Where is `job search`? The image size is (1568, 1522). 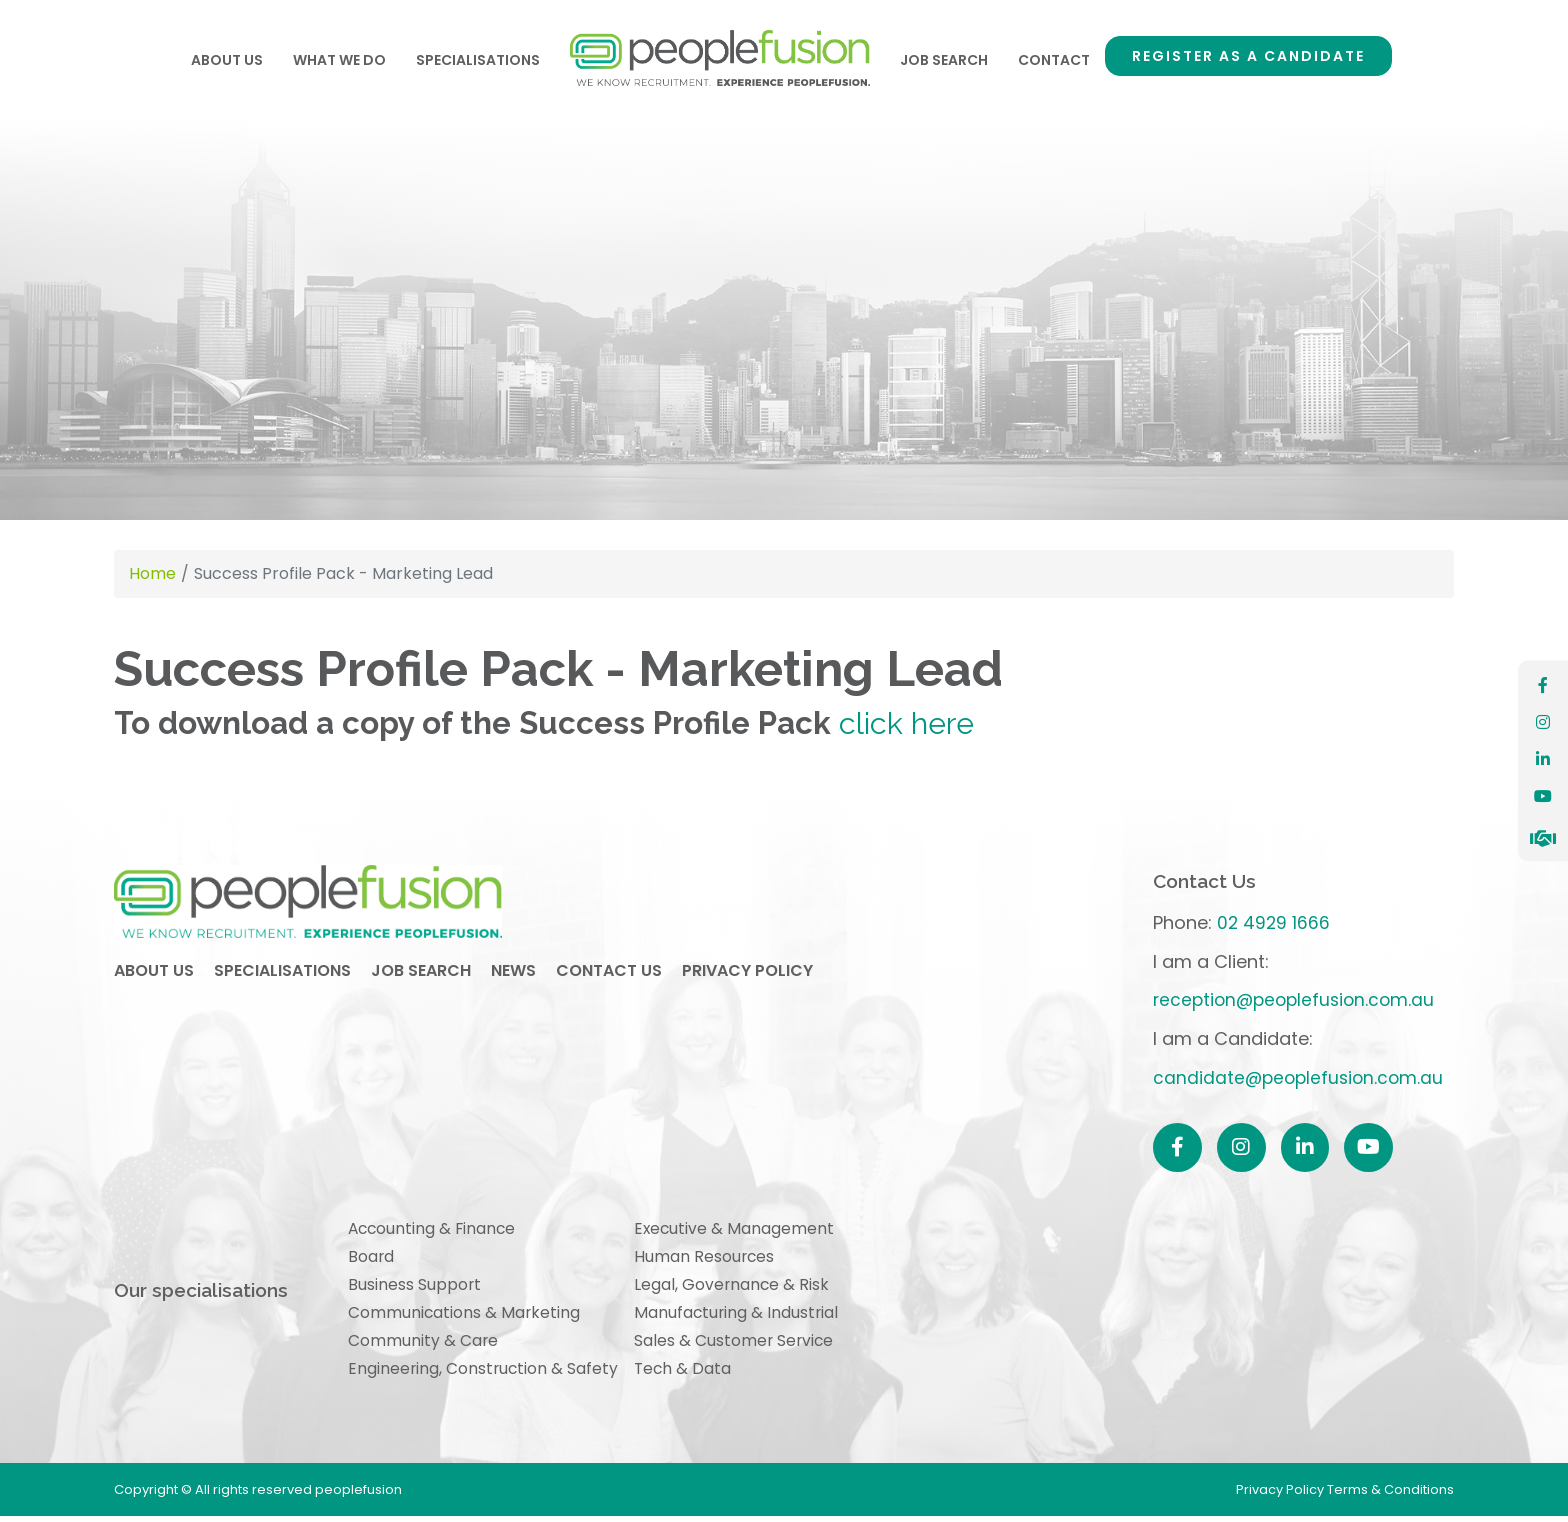 job search is located at coordinates (421, 976).